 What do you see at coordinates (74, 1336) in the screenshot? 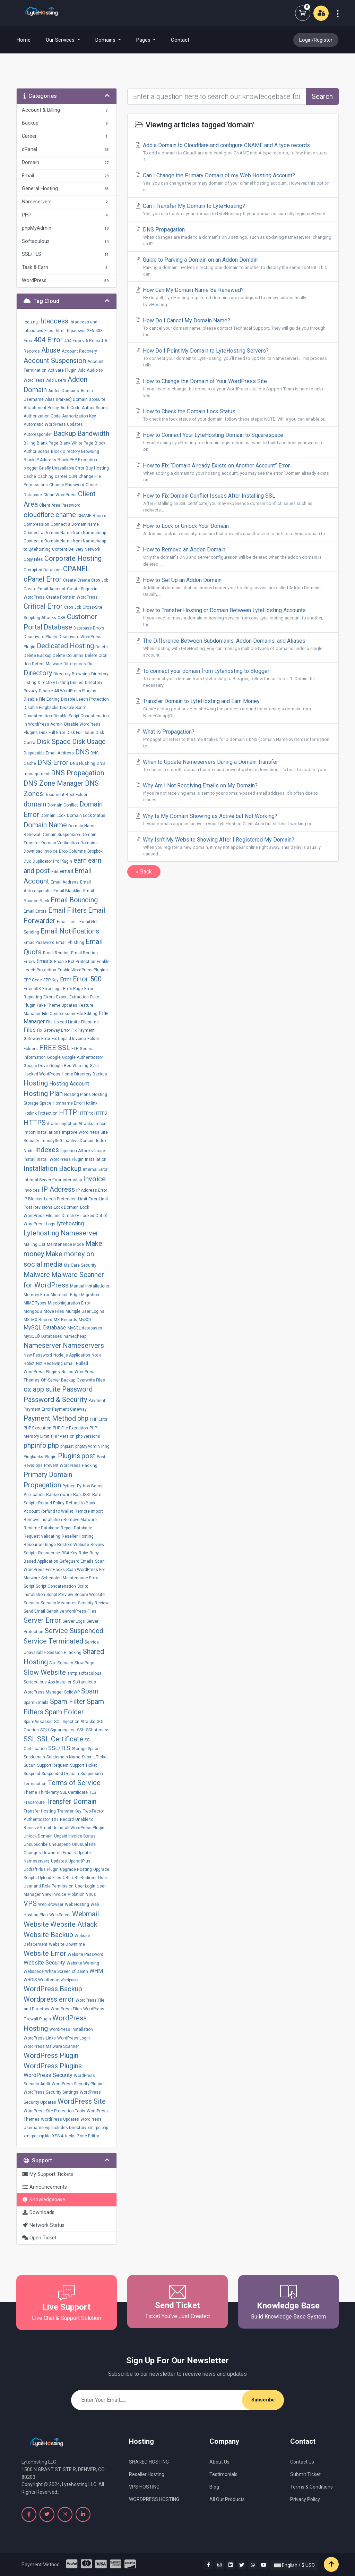
I see `namecheap` at bounding box center [74, 1336].